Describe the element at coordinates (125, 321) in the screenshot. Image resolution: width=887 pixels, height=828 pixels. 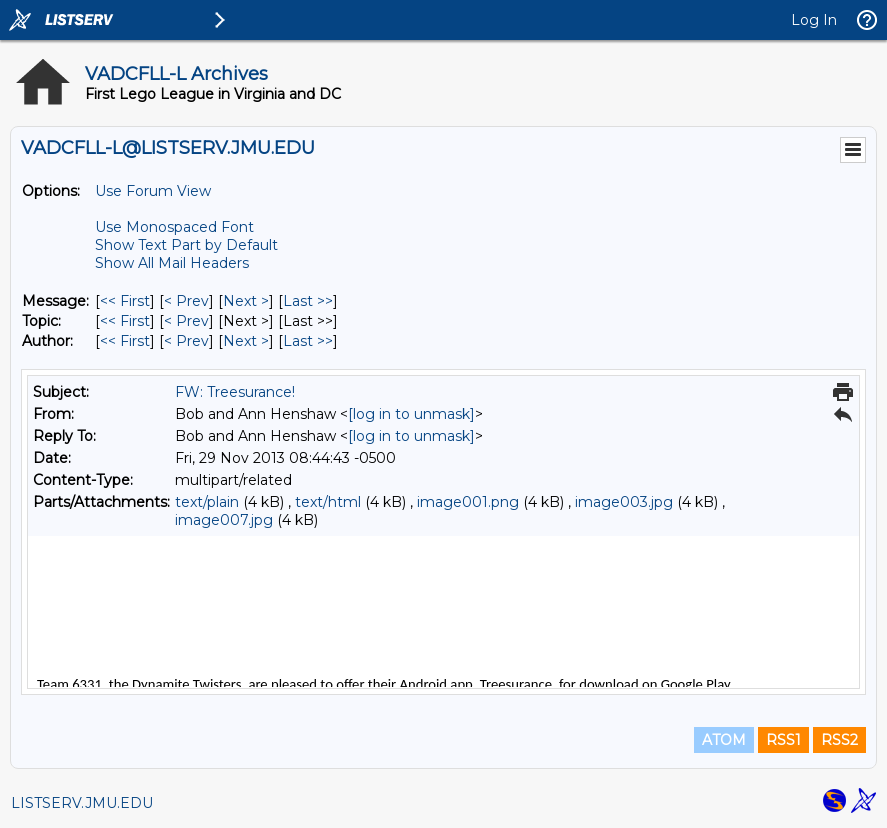
I see `<< First [First Message By Topic]` at that location.